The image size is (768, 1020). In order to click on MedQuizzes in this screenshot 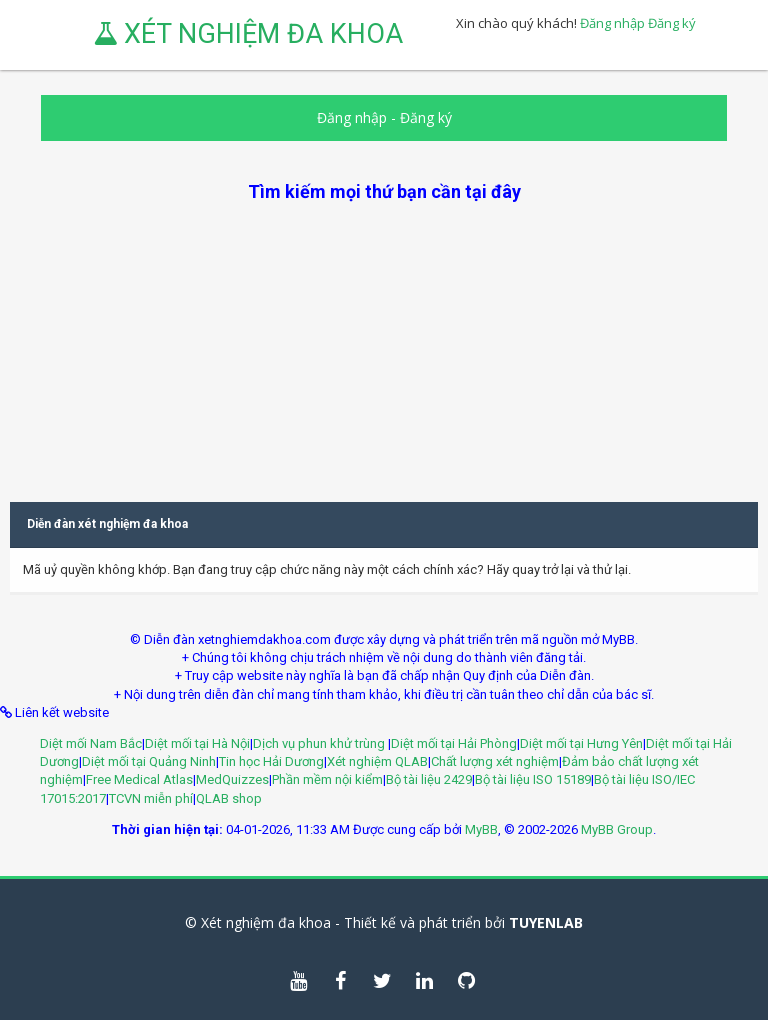, I will do `click(232, 779)`.